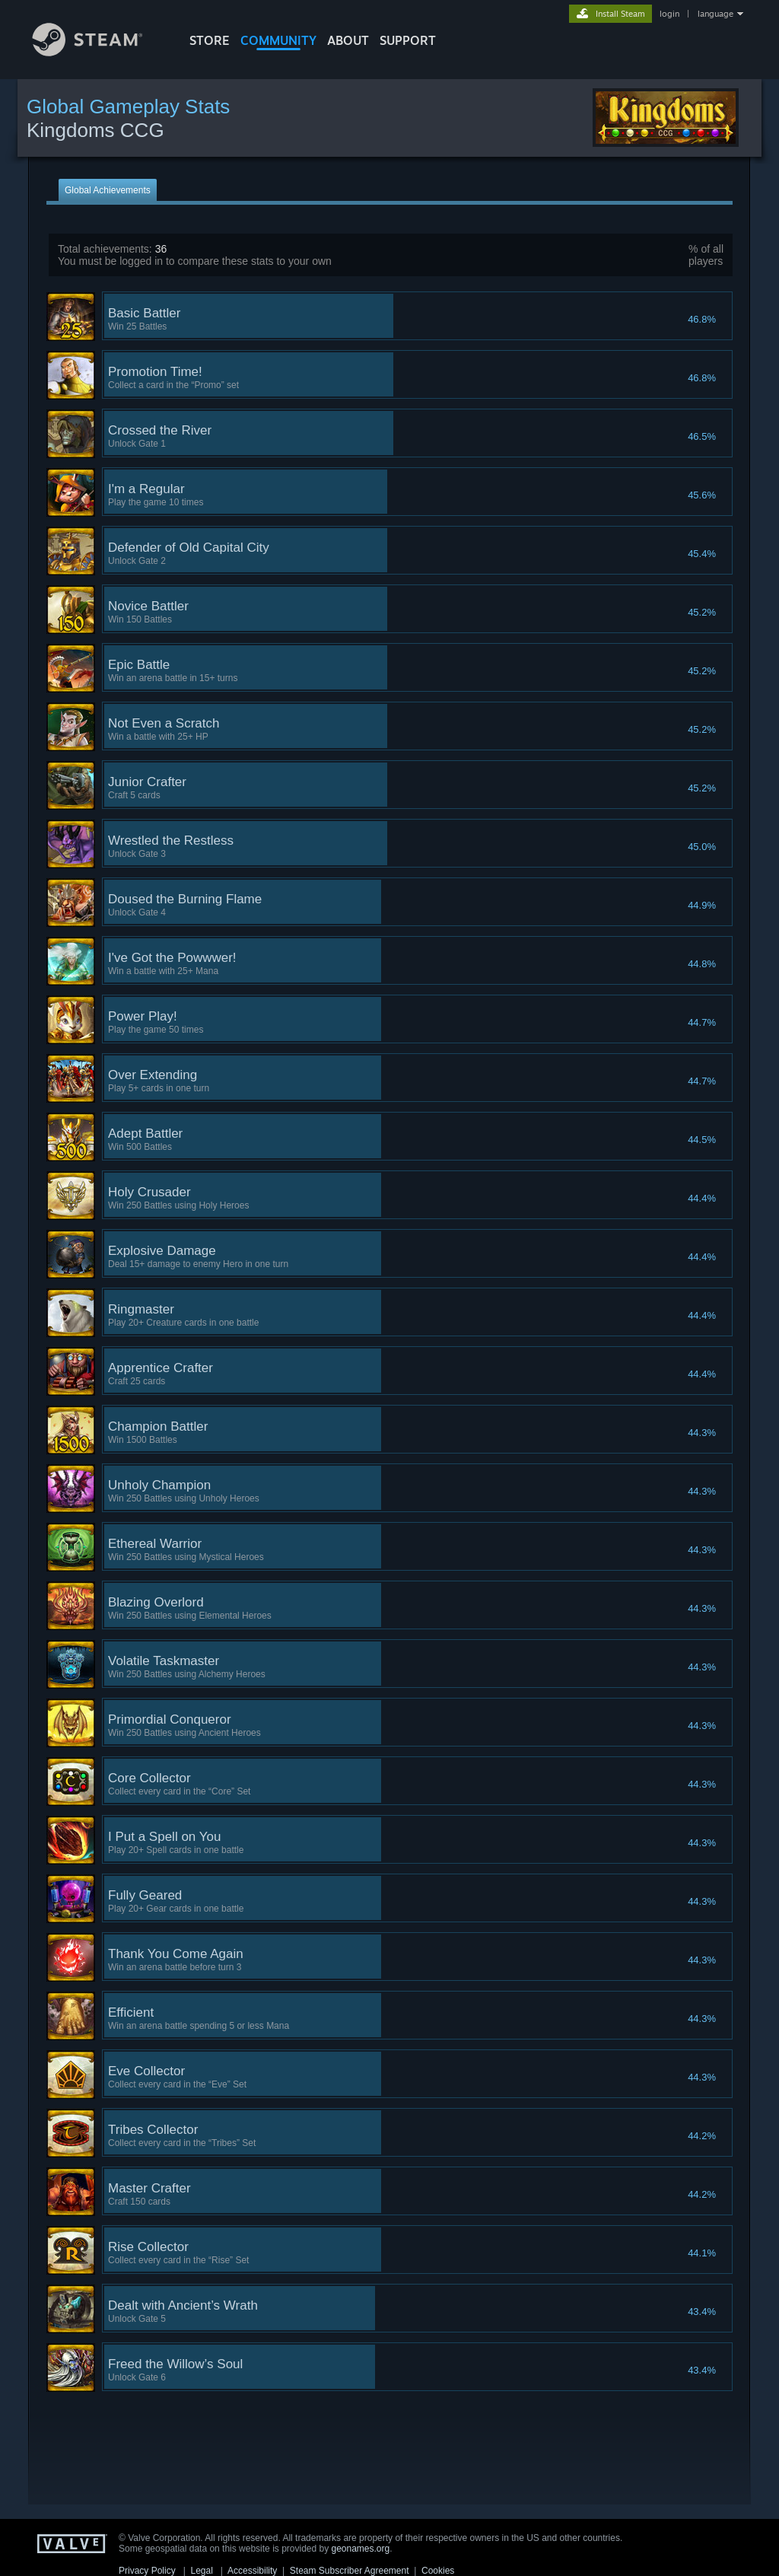  I want to click on Privacy Policy, so click(147, 2570).